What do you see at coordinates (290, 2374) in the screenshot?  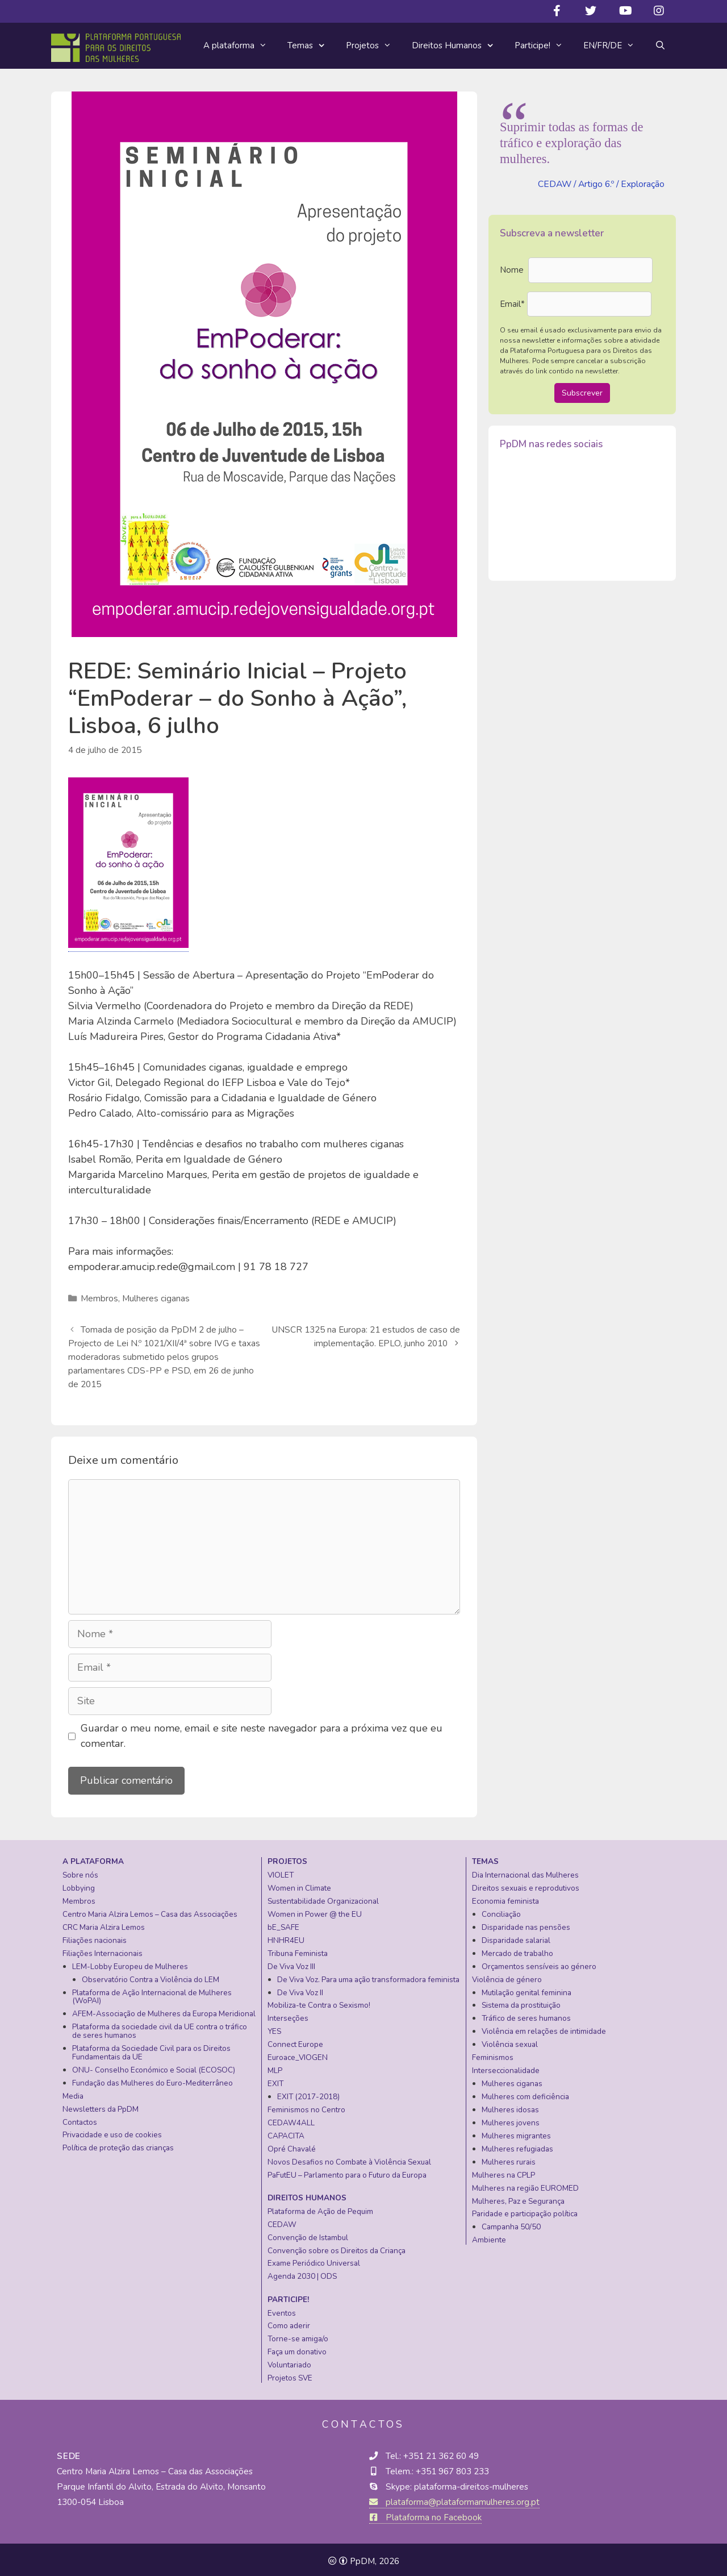 I see `Projetos SVE` at bounding box center [290, 2374].